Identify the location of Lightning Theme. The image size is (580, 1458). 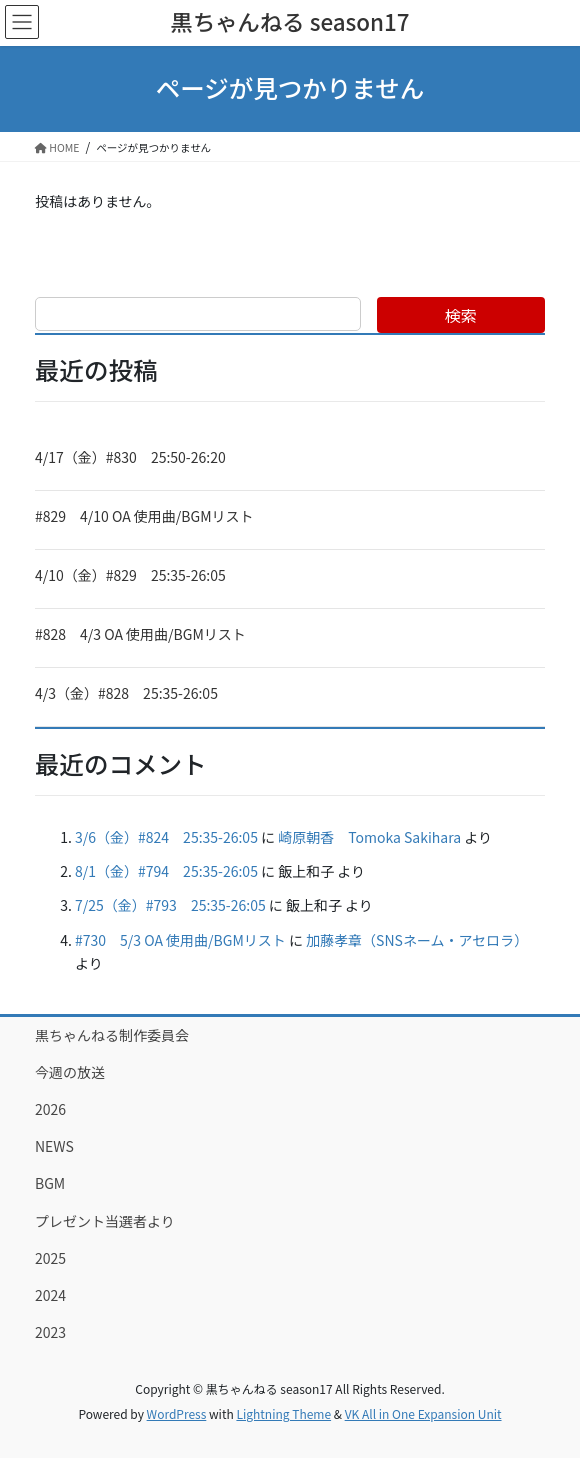
(283, 1413).